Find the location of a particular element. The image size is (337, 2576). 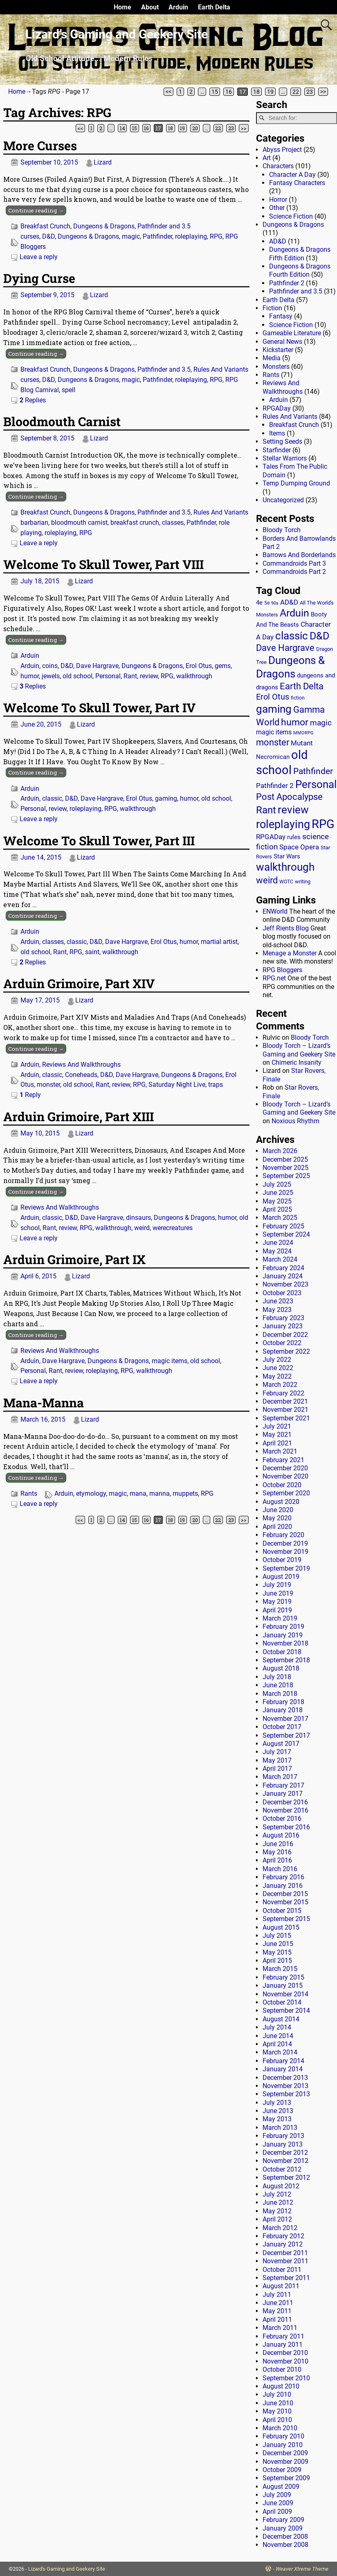

Pathfinder [Pathfinder (53 items)] is located at coordinates (313, 771).